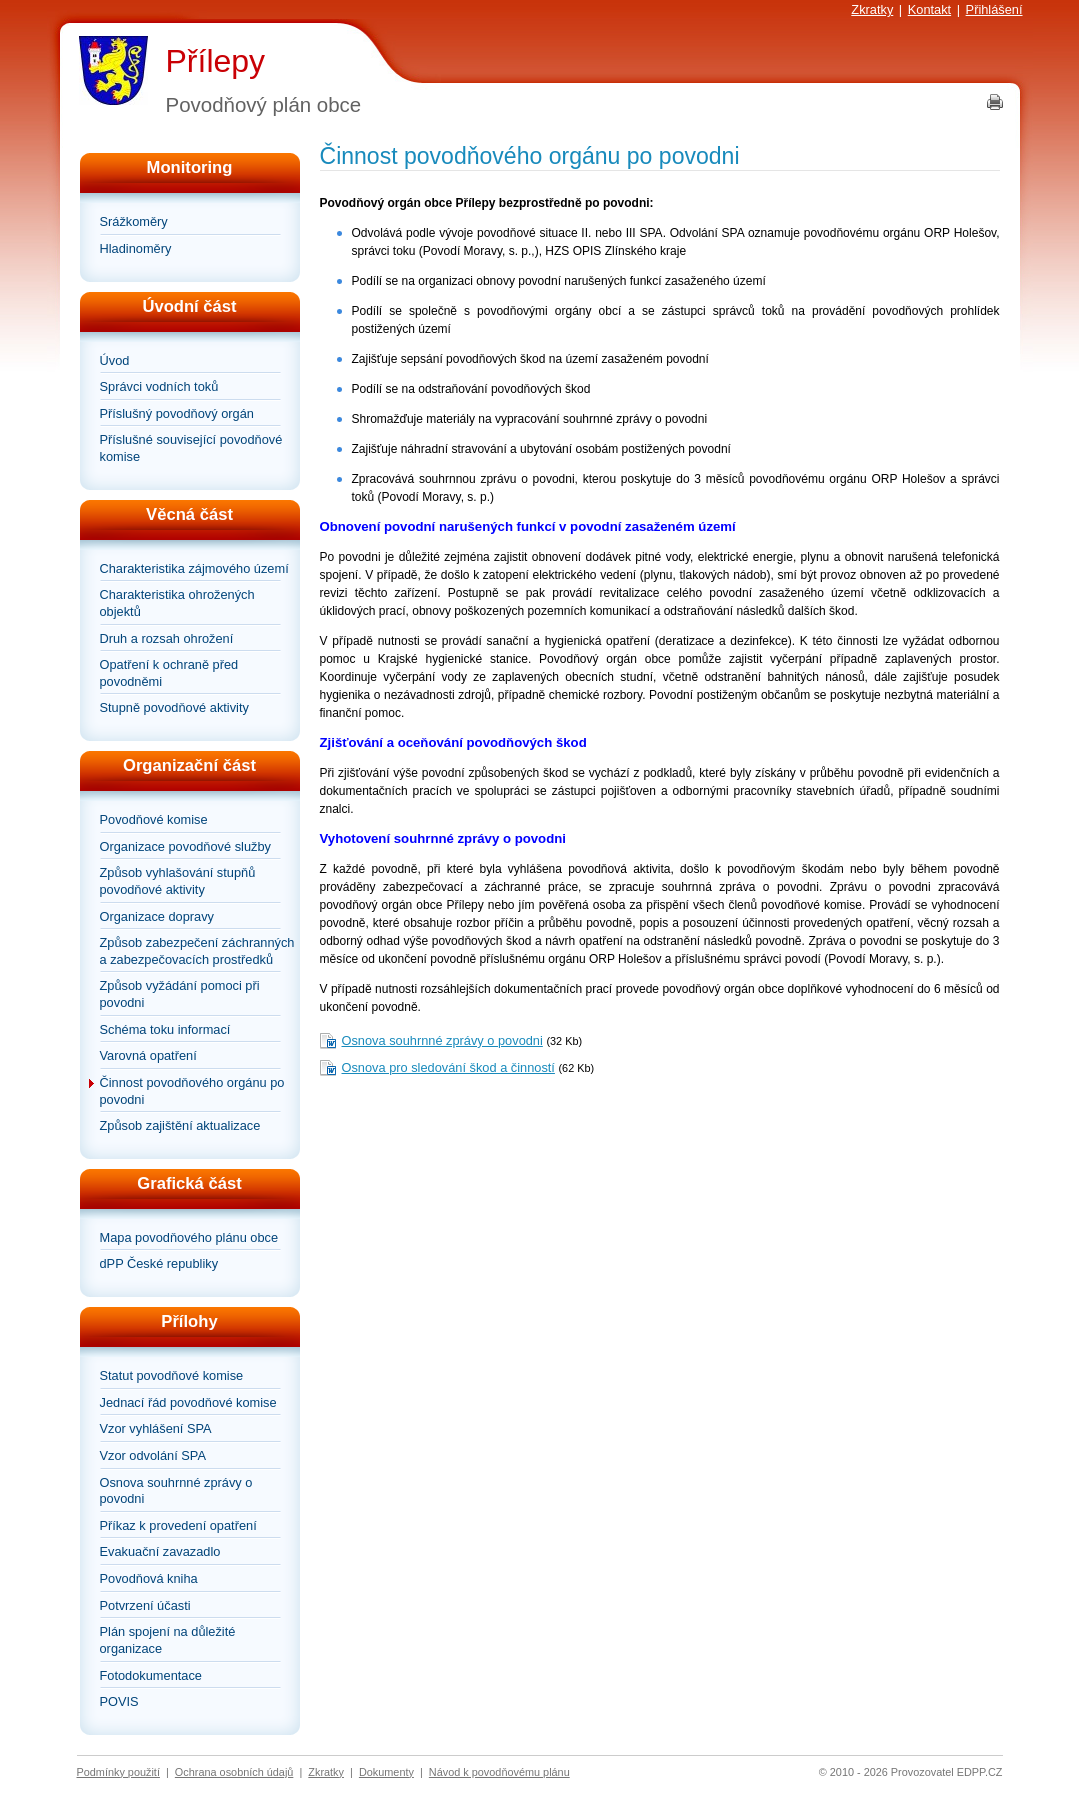 This screenshot has width=1079, height=1810. What do you see at coordinates (499, 1772) in the screenshot?
I see `Návod k povodňovému plánu` at bounding box center [499, 1772].